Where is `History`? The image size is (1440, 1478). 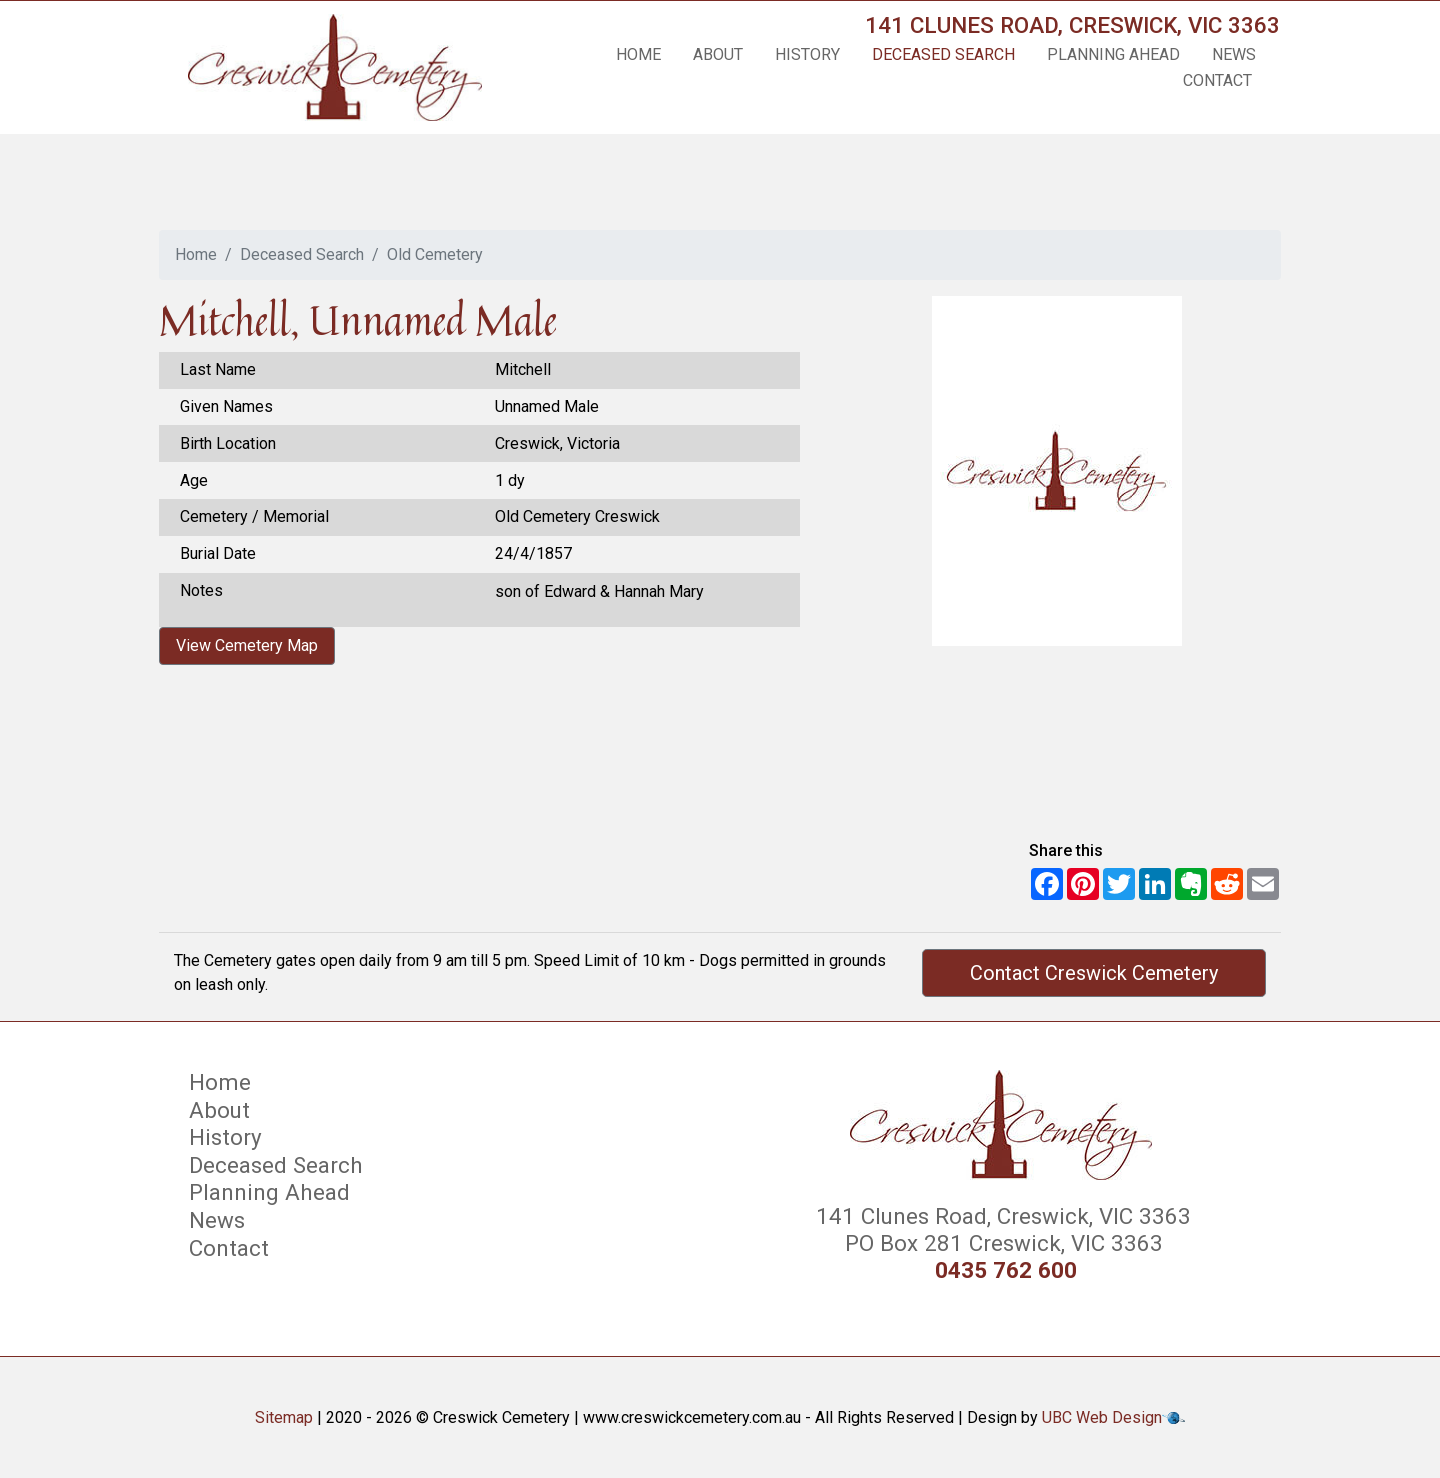 History is located at coordinates (807, 54).